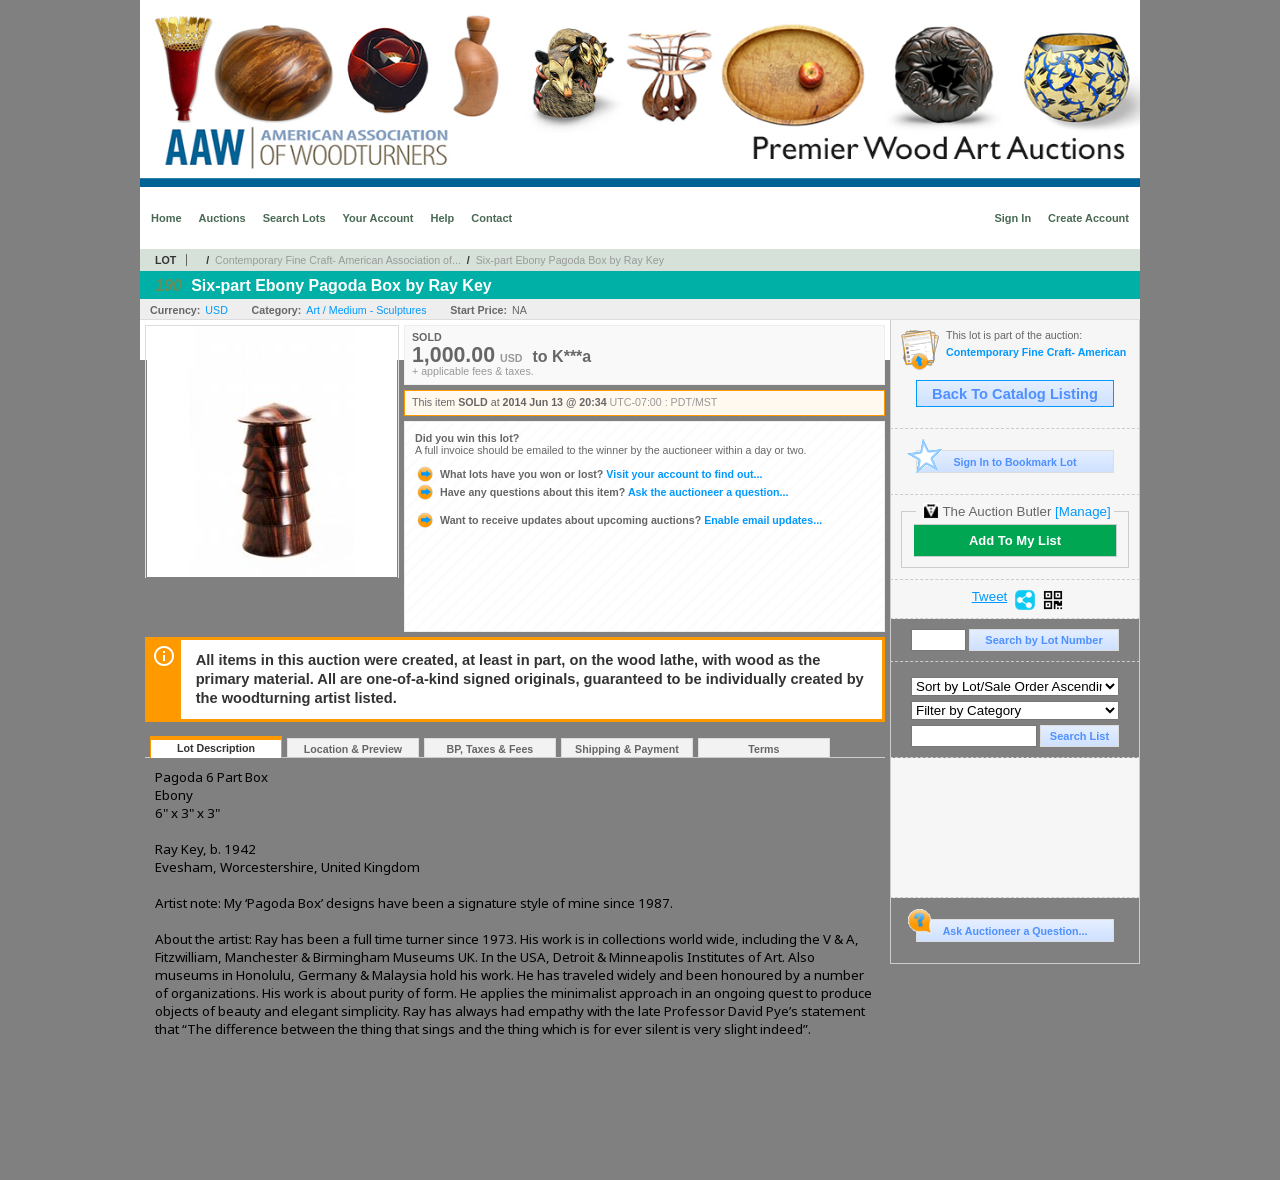 This screenshot has width=1280, height=1180. Describe the element at coordinates (601, 492) in the screenshot. I see `Ask the auctioneer a question...` at that location.